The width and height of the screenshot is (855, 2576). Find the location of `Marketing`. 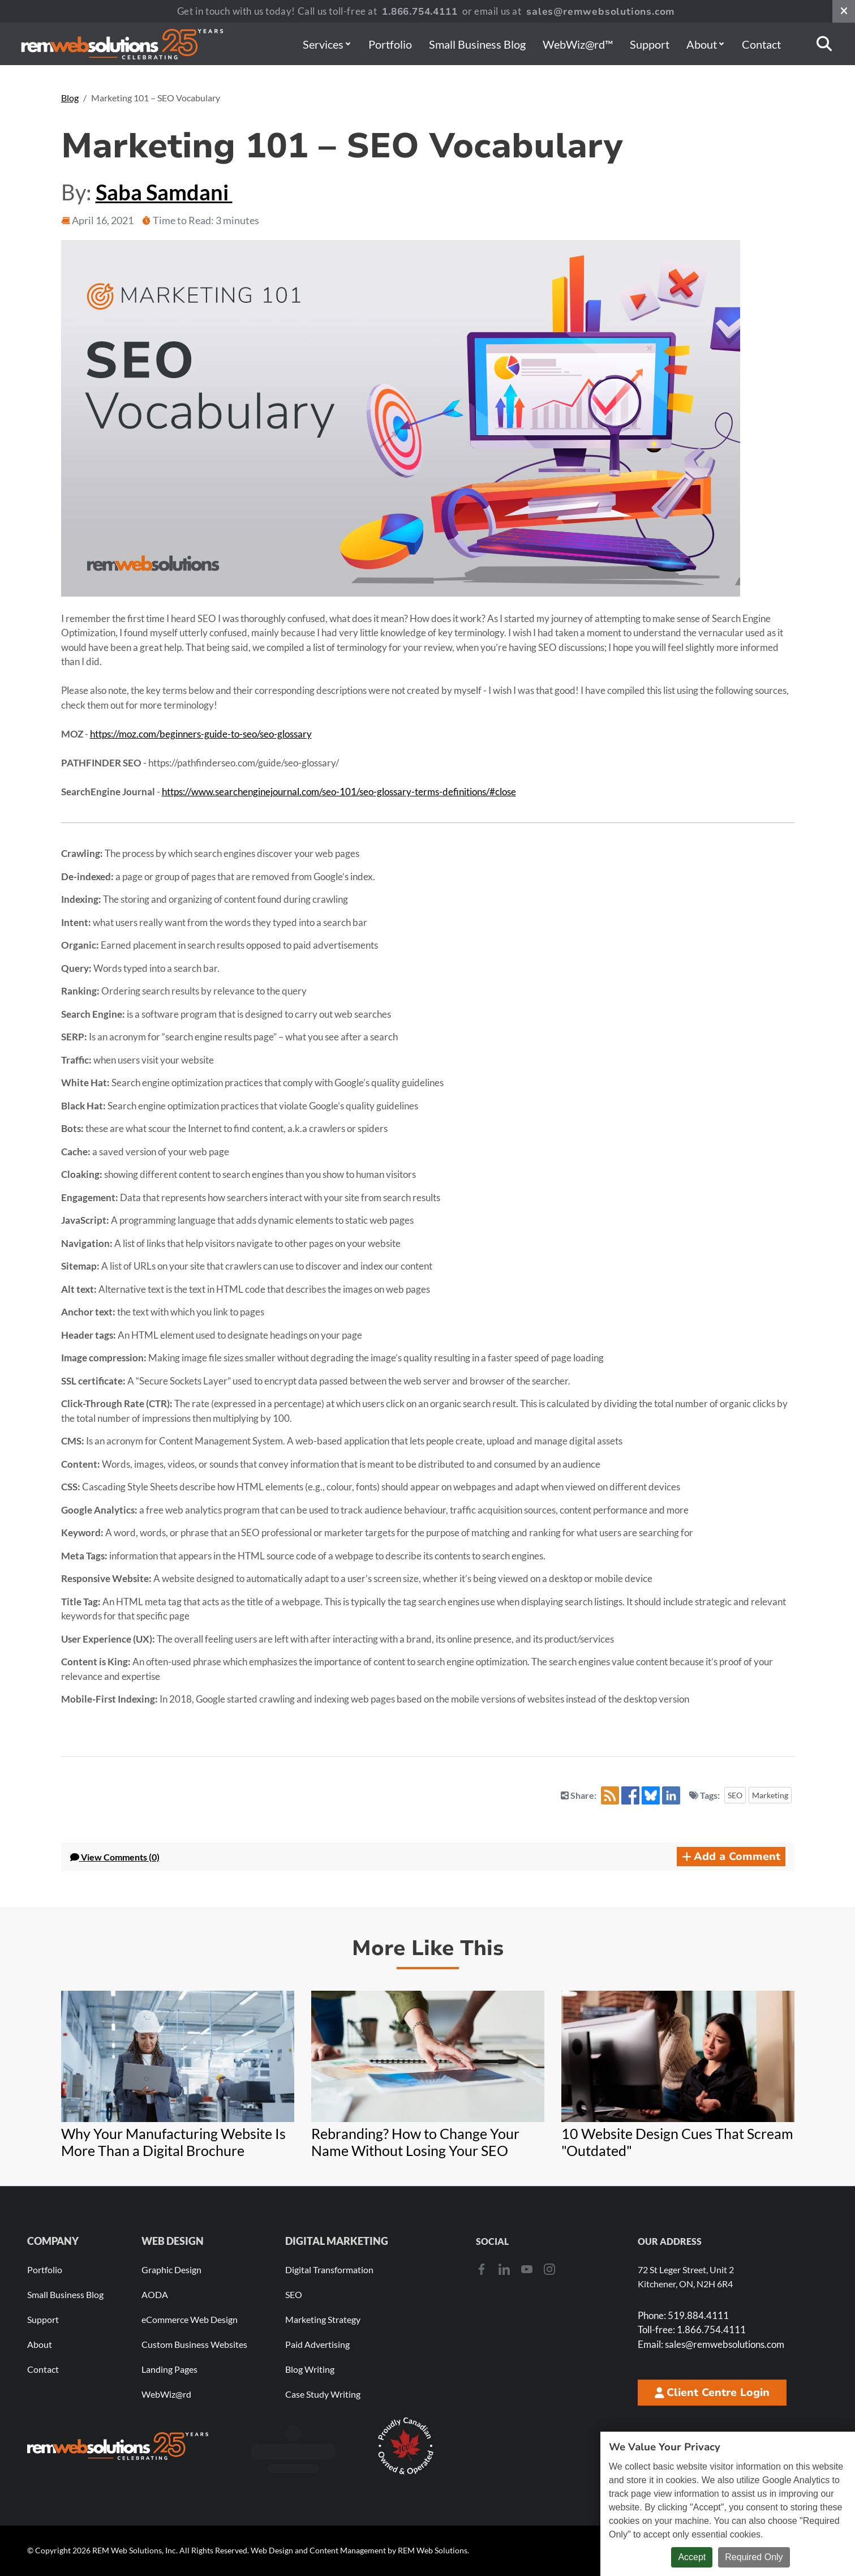

Marketing is located at coordinates (770, 1795).